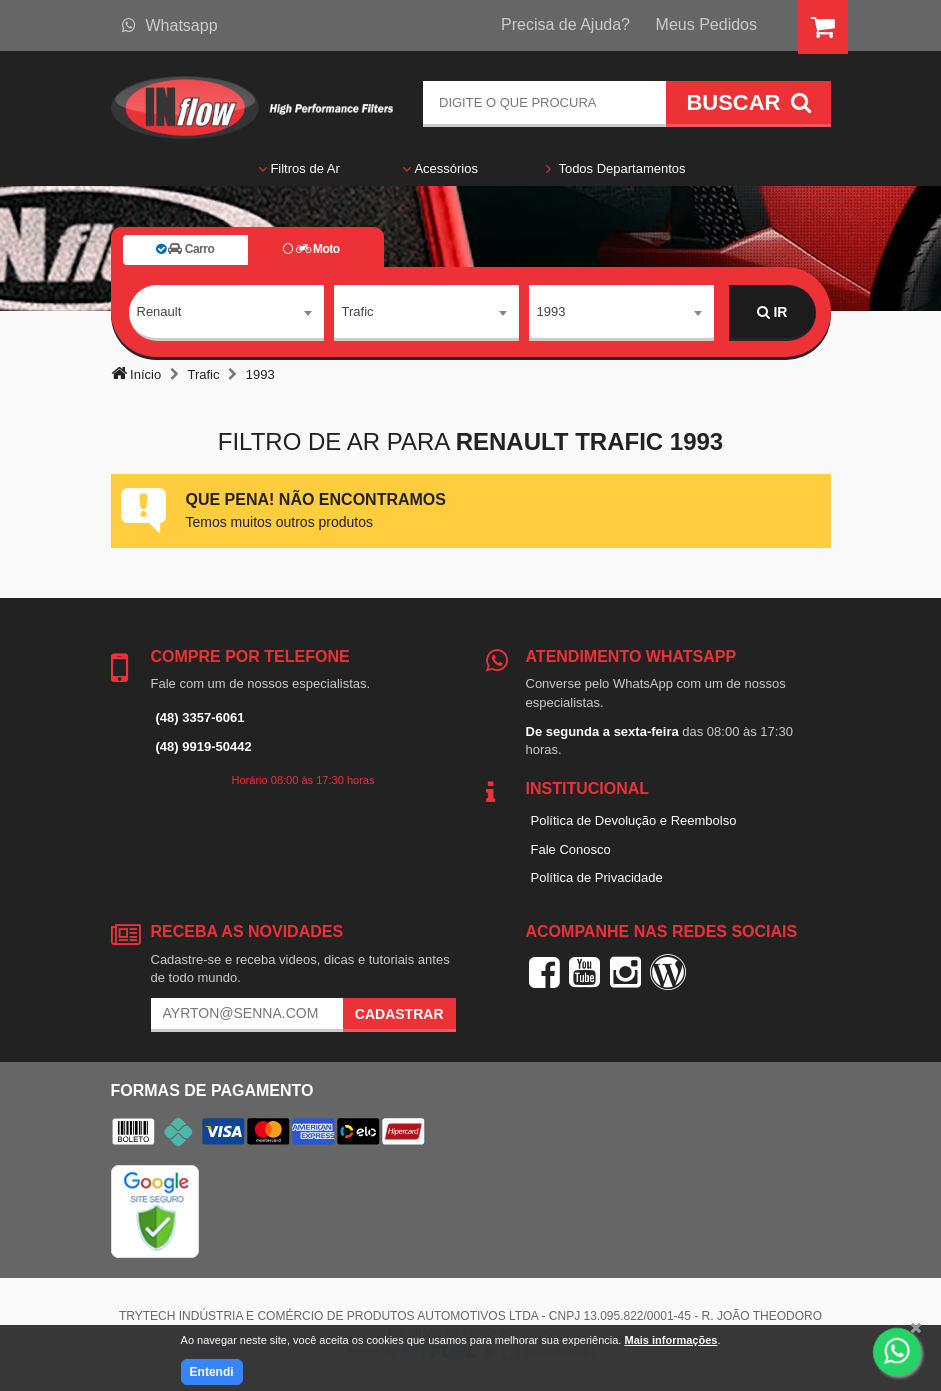  I want to click on Carro, so click(185, 249).